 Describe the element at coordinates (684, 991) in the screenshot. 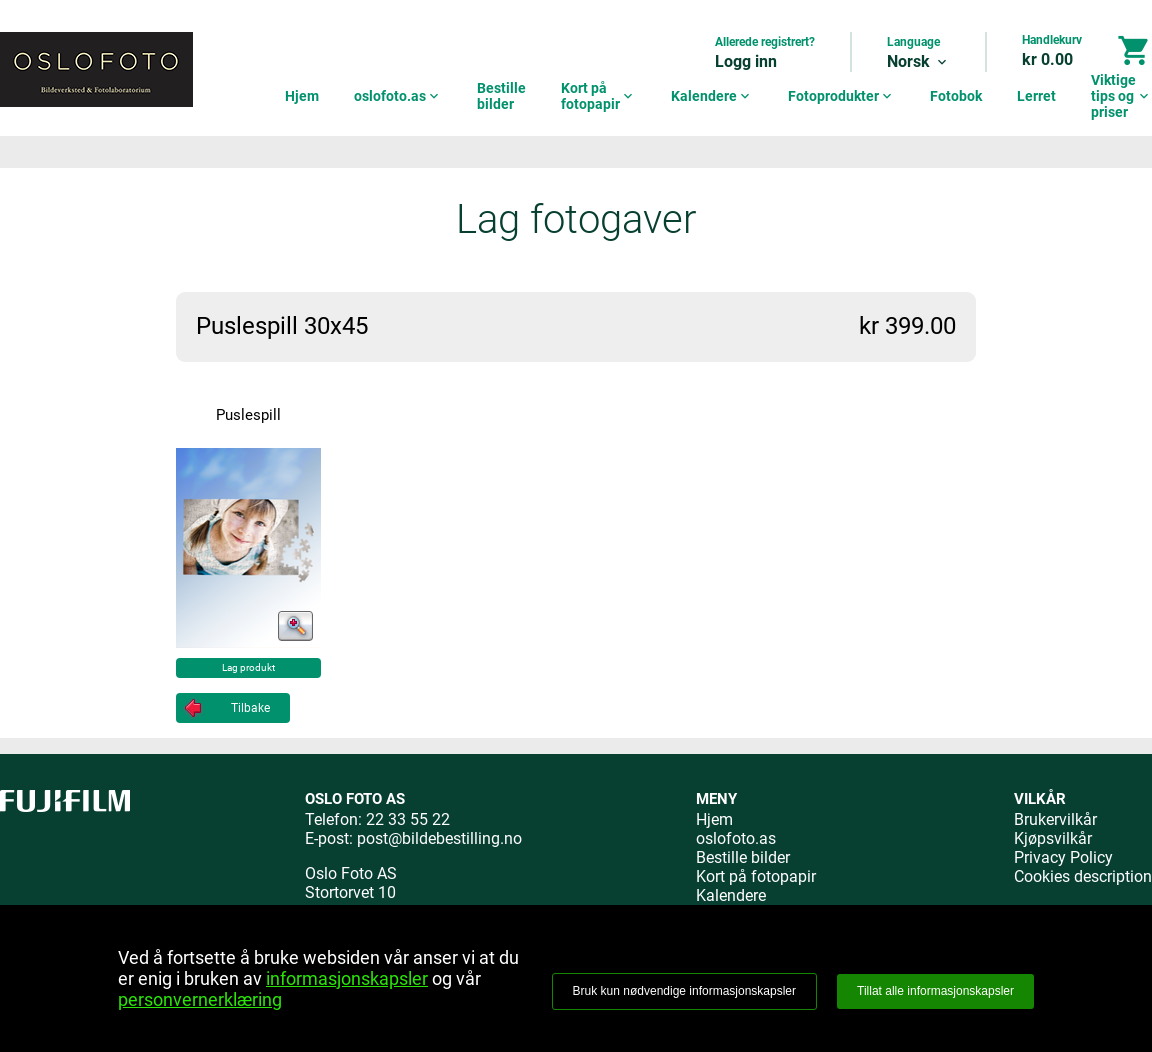

I see `Bruk kun nødvendige informasjonskapsler` at that location.